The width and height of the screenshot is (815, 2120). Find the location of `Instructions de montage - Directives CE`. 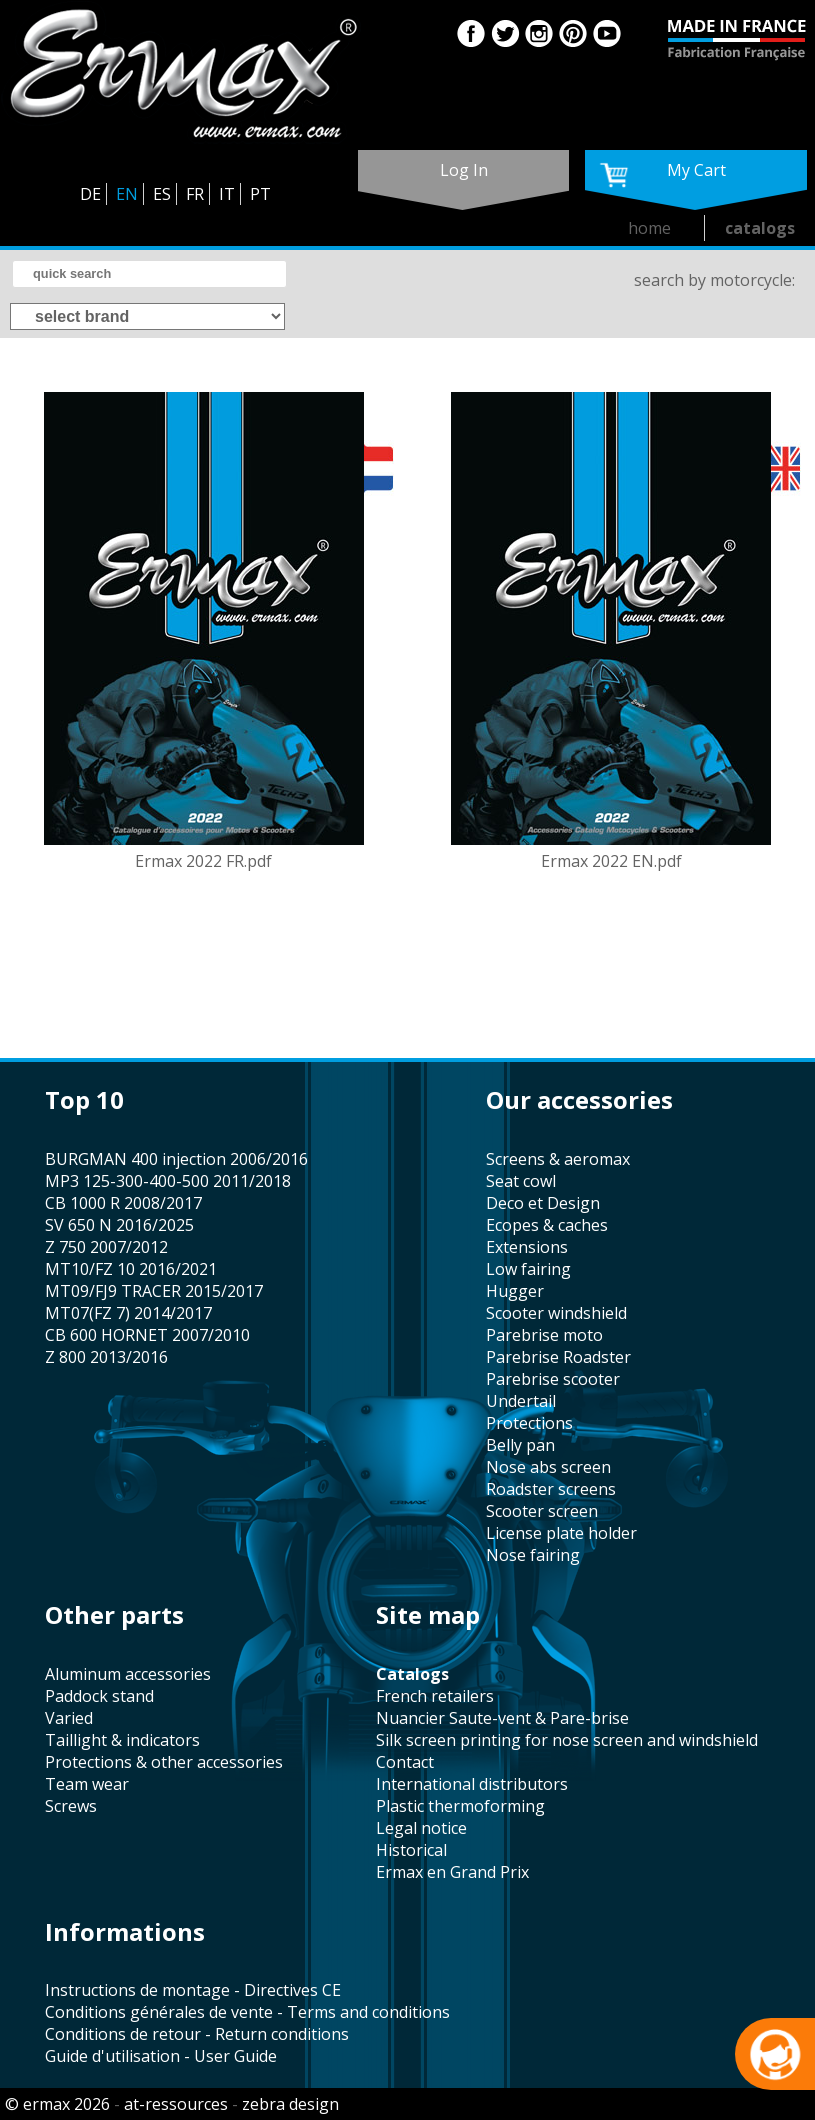

Instructions de montage - Directives CE is located at coordinates (193, 1990).